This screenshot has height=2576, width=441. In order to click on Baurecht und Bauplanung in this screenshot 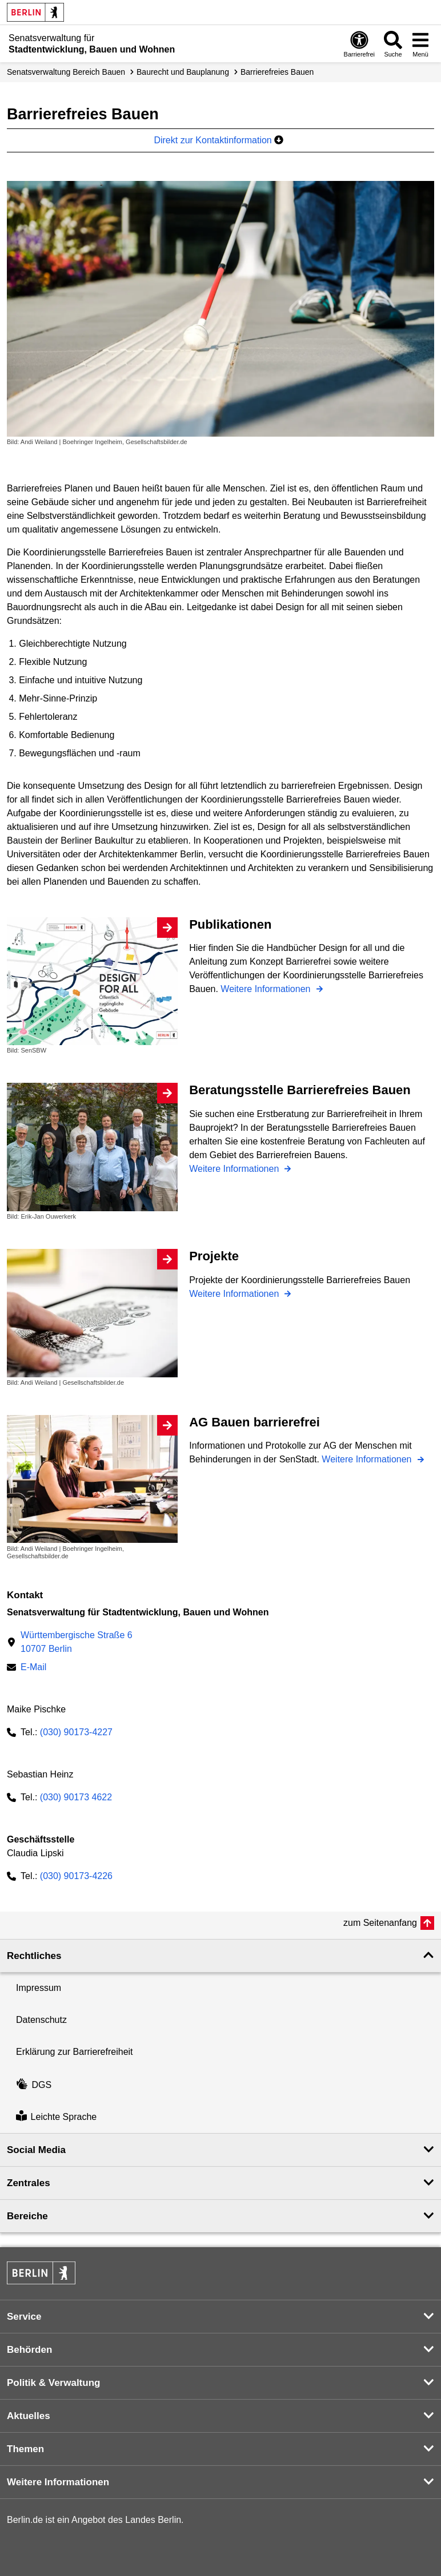, I will do `click(183, 71)`.